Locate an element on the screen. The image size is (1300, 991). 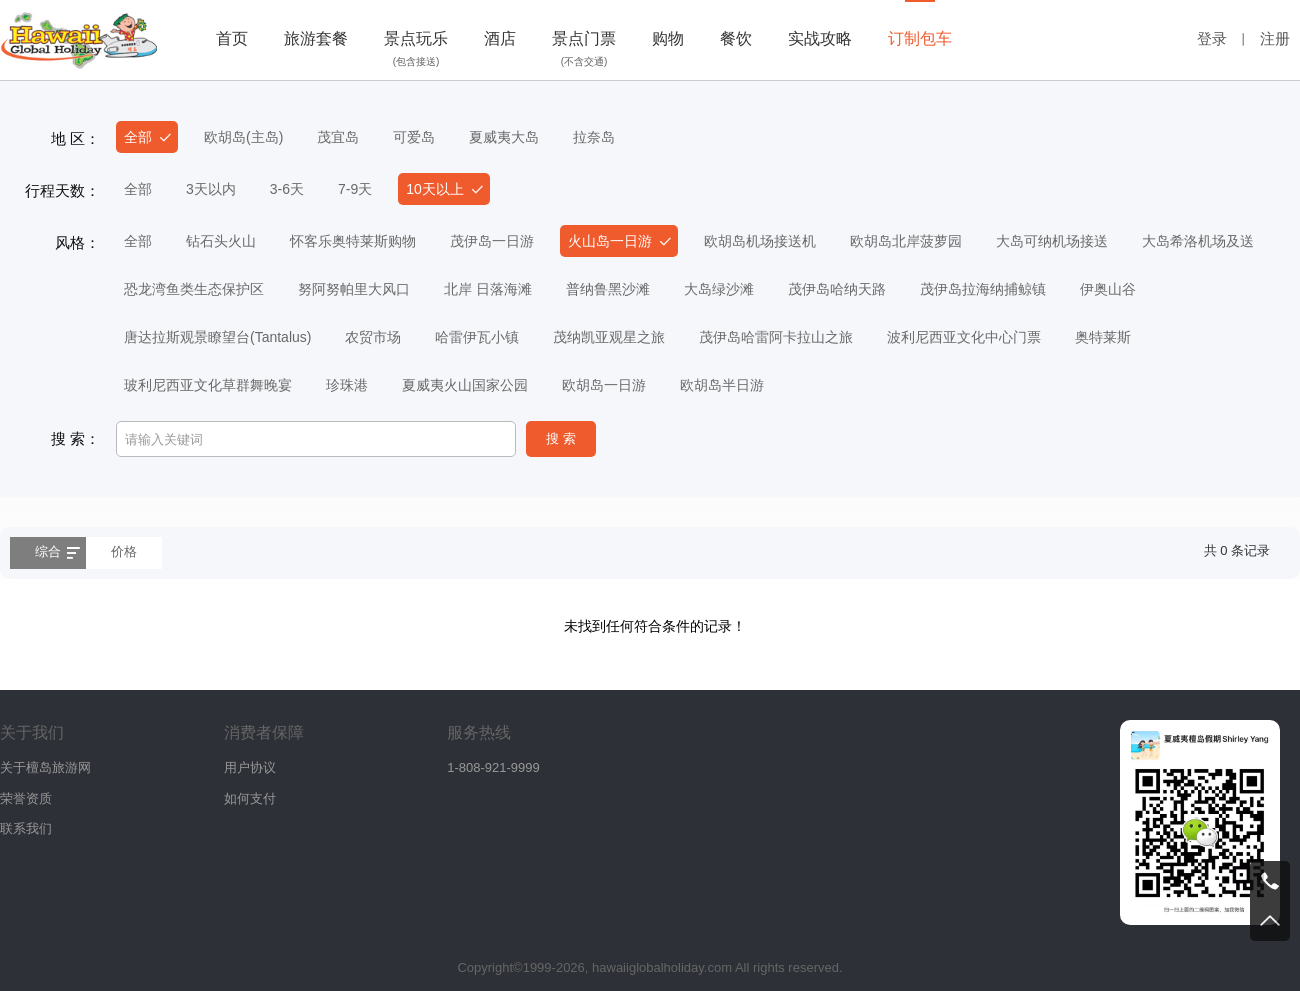
餐饮 is located at coordinates (736, 38).